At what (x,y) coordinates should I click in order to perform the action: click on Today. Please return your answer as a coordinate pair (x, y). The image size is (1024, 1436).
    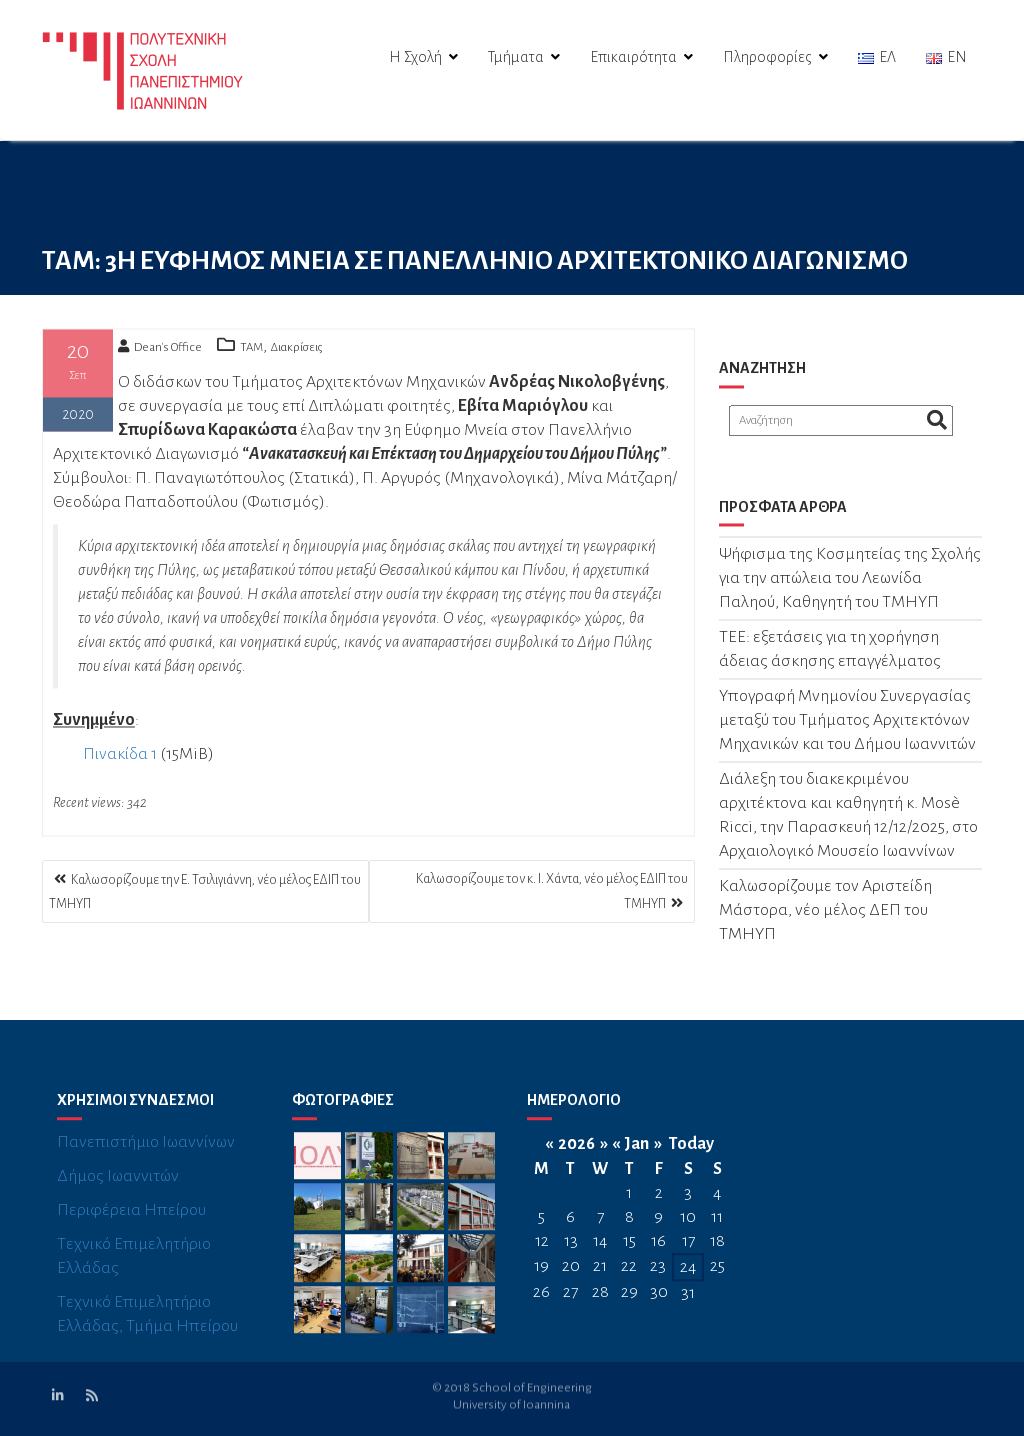
    Looking at the image, I should click on (691, 1161).